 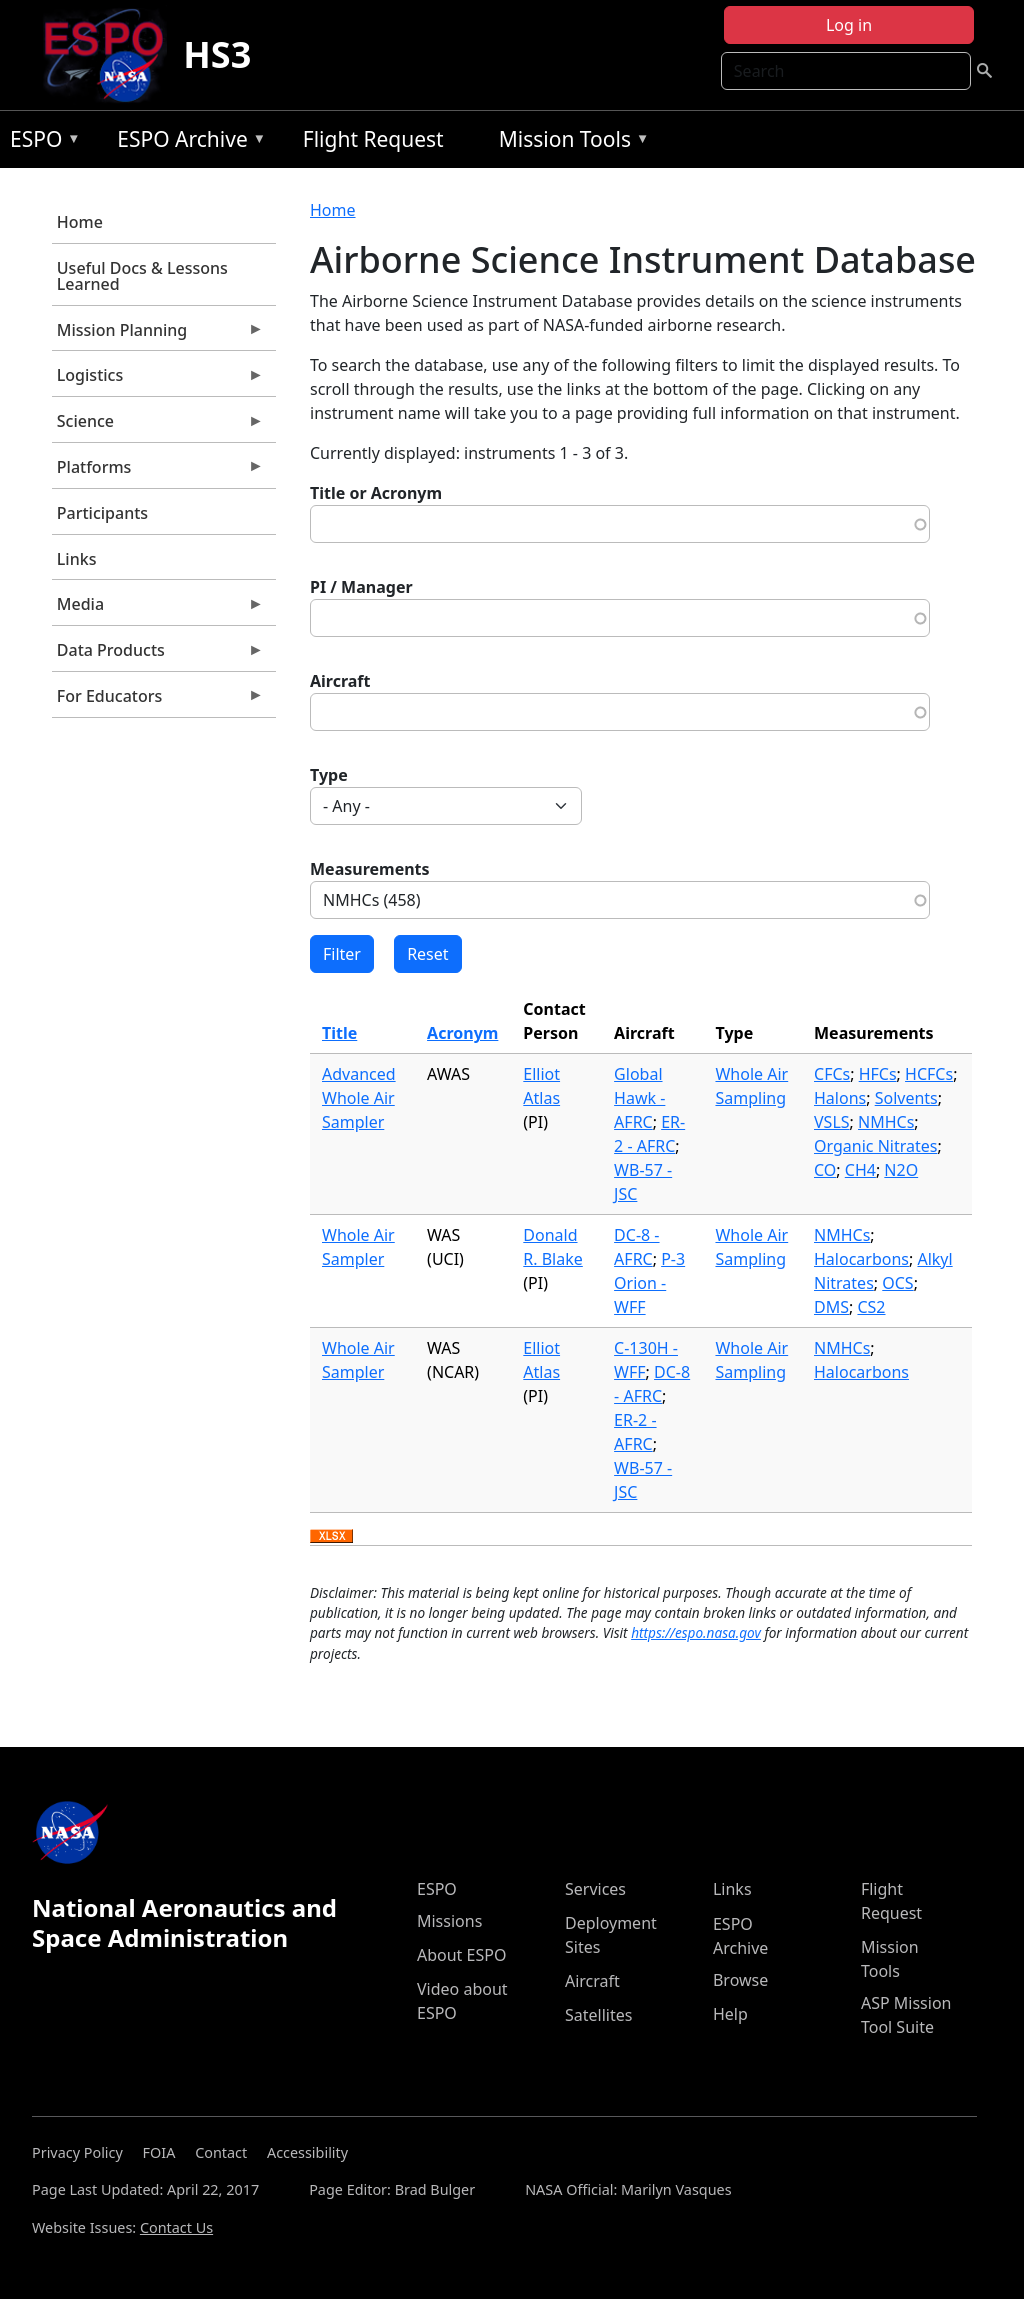 I want to click on Data Products, so click(x=158, y=655).